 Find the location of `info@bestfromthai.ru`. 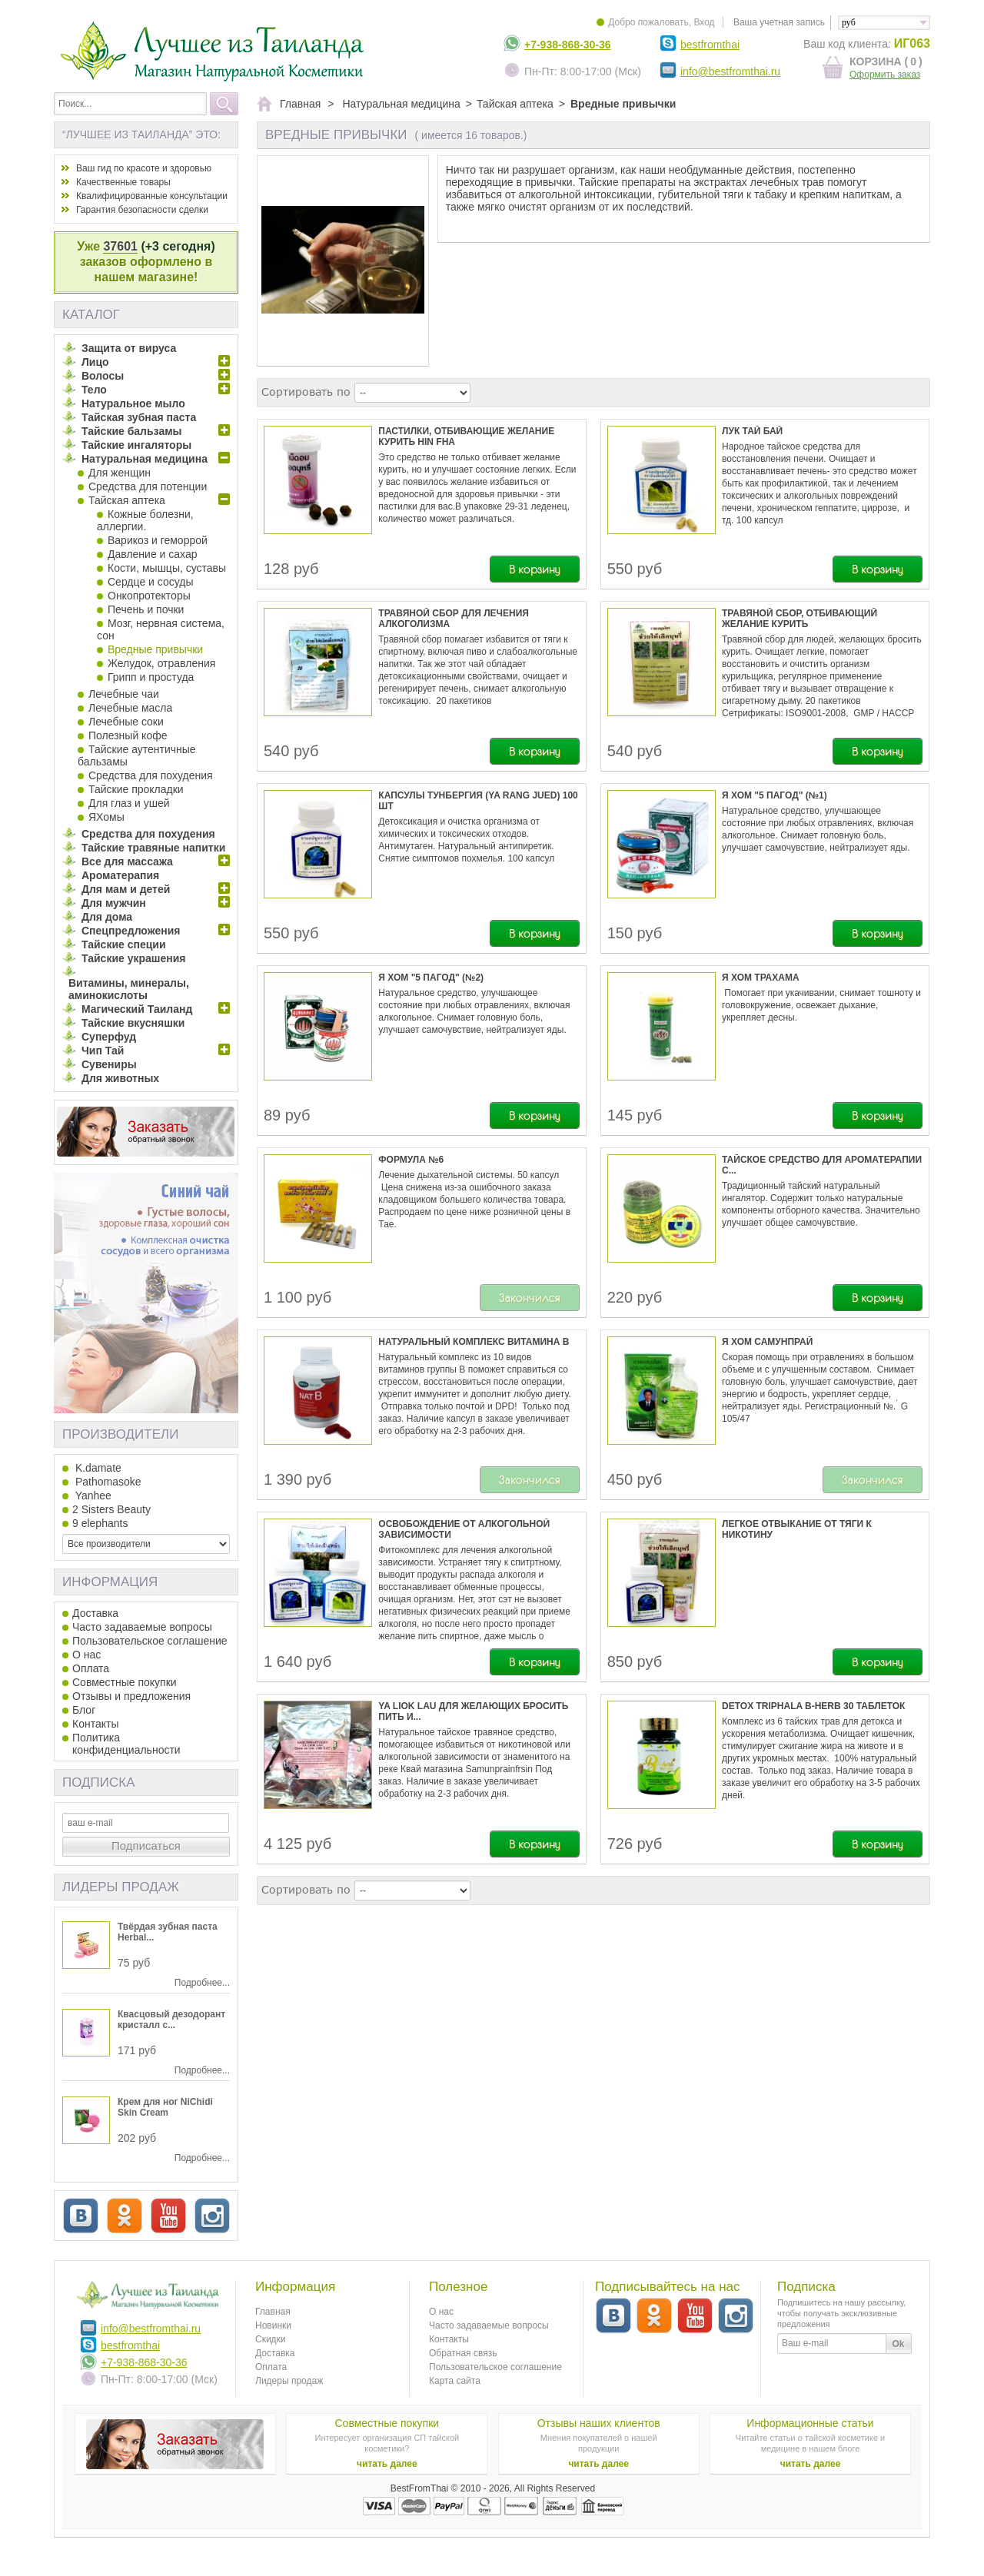

info@bestfromthai.ru is located at coordinates (730, 71).